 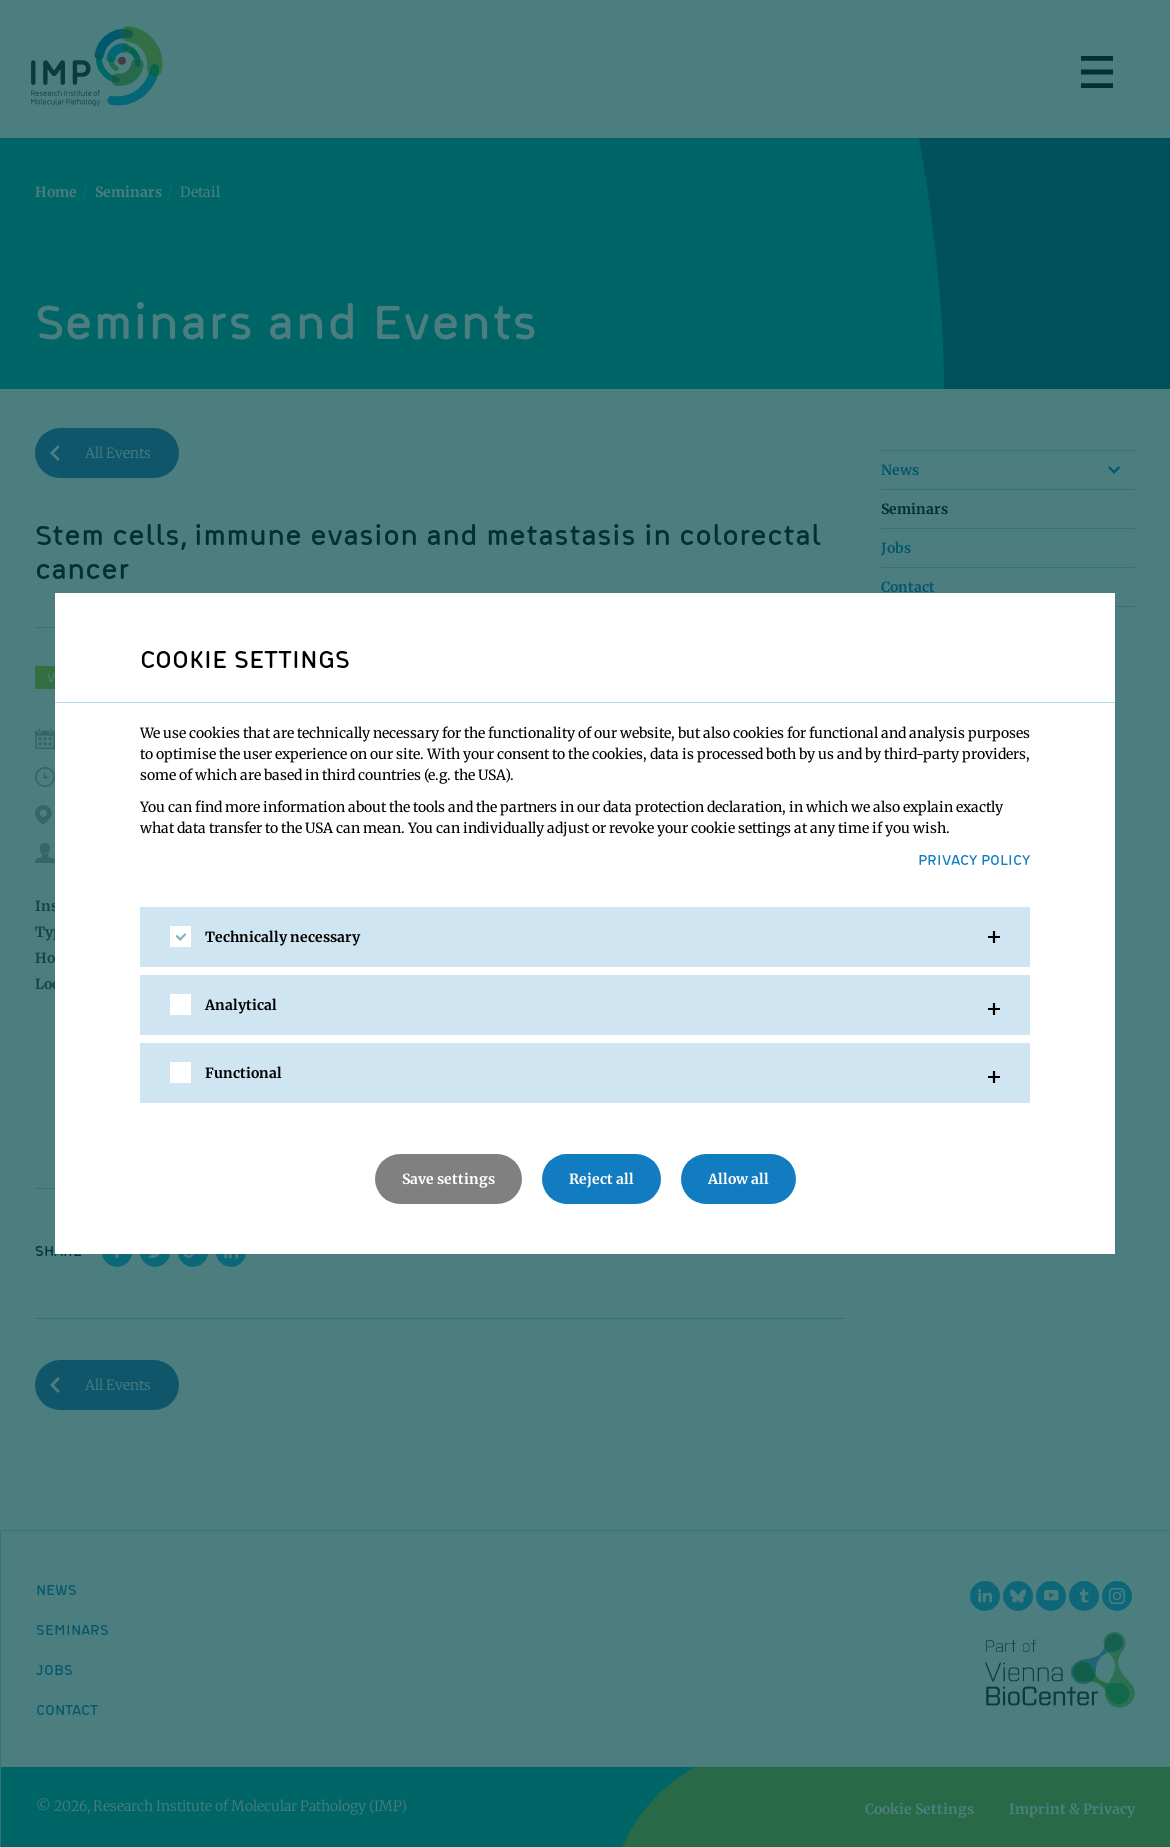 What do you see at coordinates (601, 1179) in the screenshot?
I see `Reject all` at bounding box center [601, 1179].